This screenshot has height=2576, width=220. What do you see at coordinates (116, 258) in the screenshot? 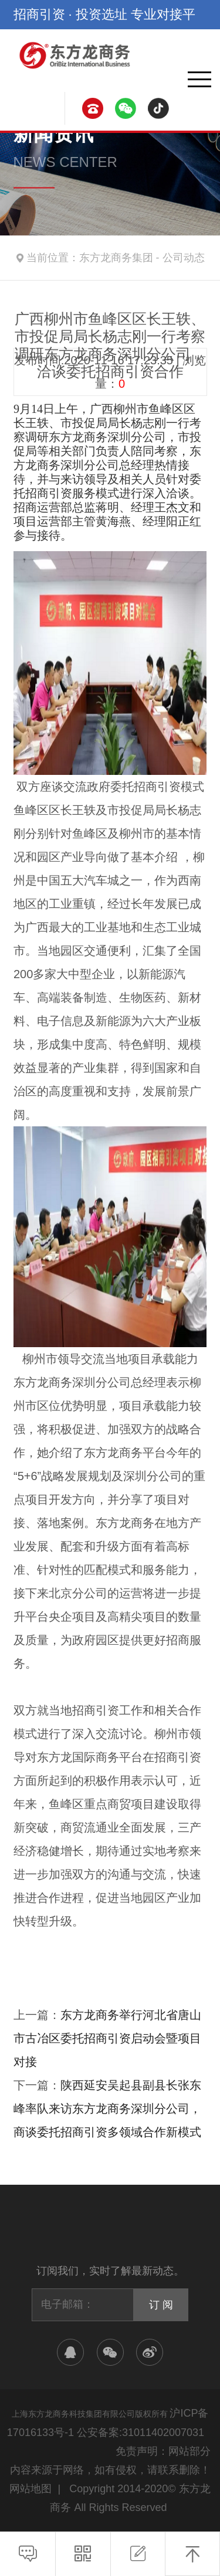
I see `东方龙商务集团` at bounding box center [116, 258].